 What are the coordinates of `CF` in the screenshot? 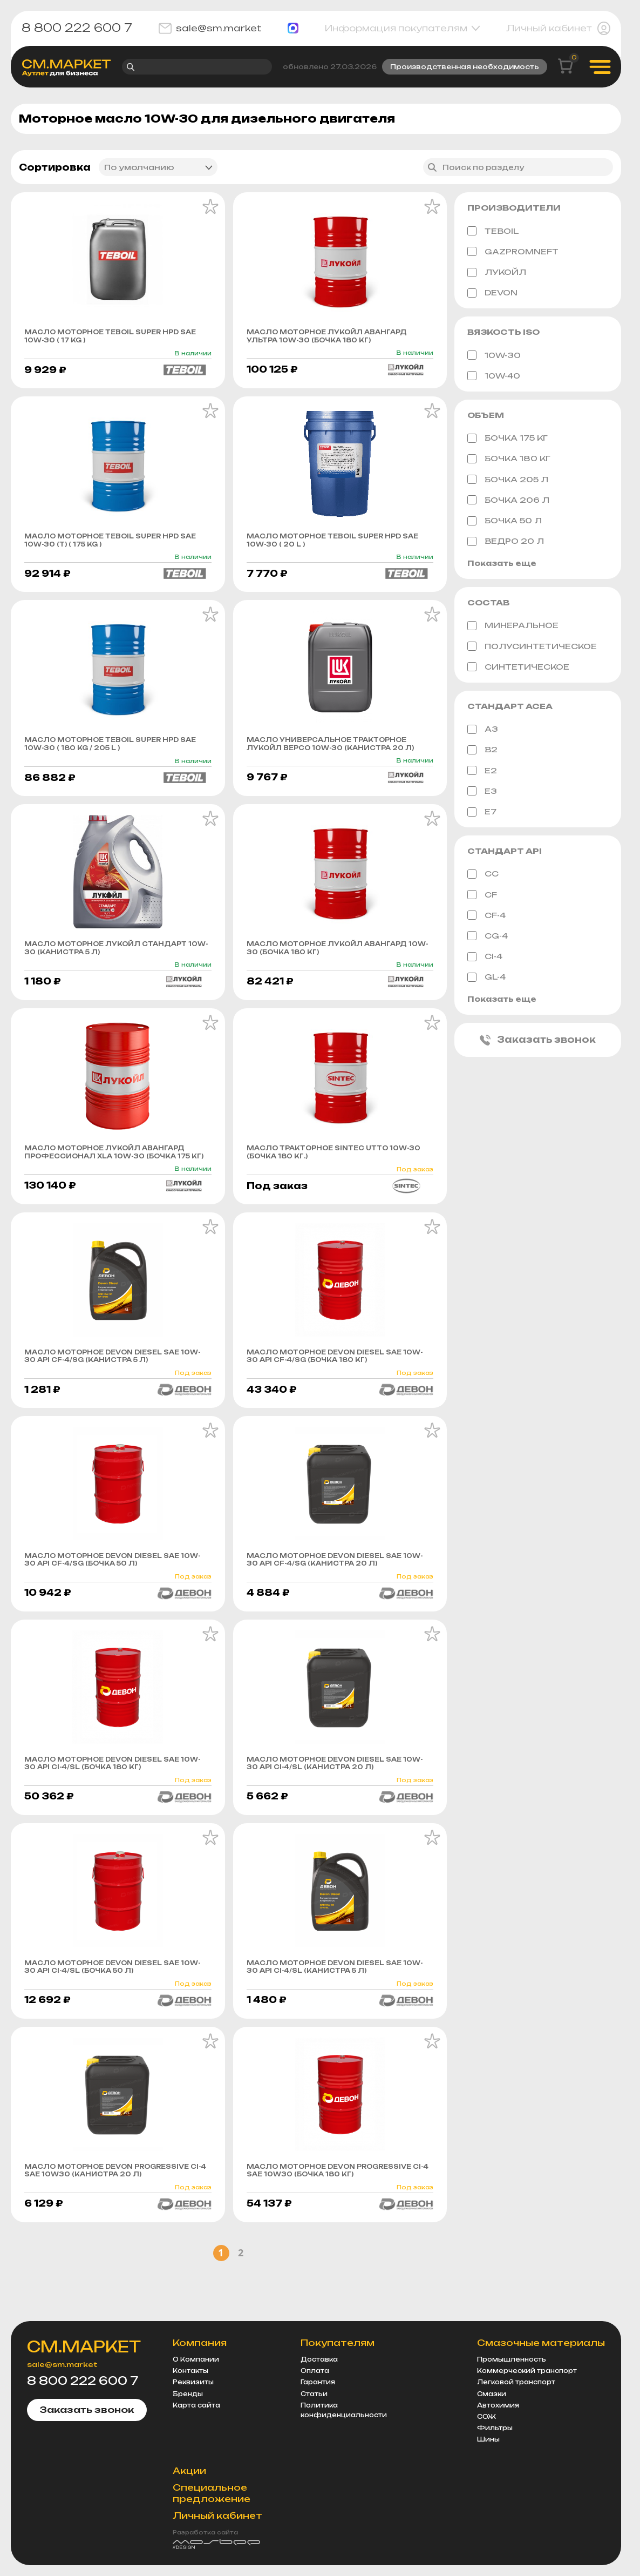 It's located at (482, 897).